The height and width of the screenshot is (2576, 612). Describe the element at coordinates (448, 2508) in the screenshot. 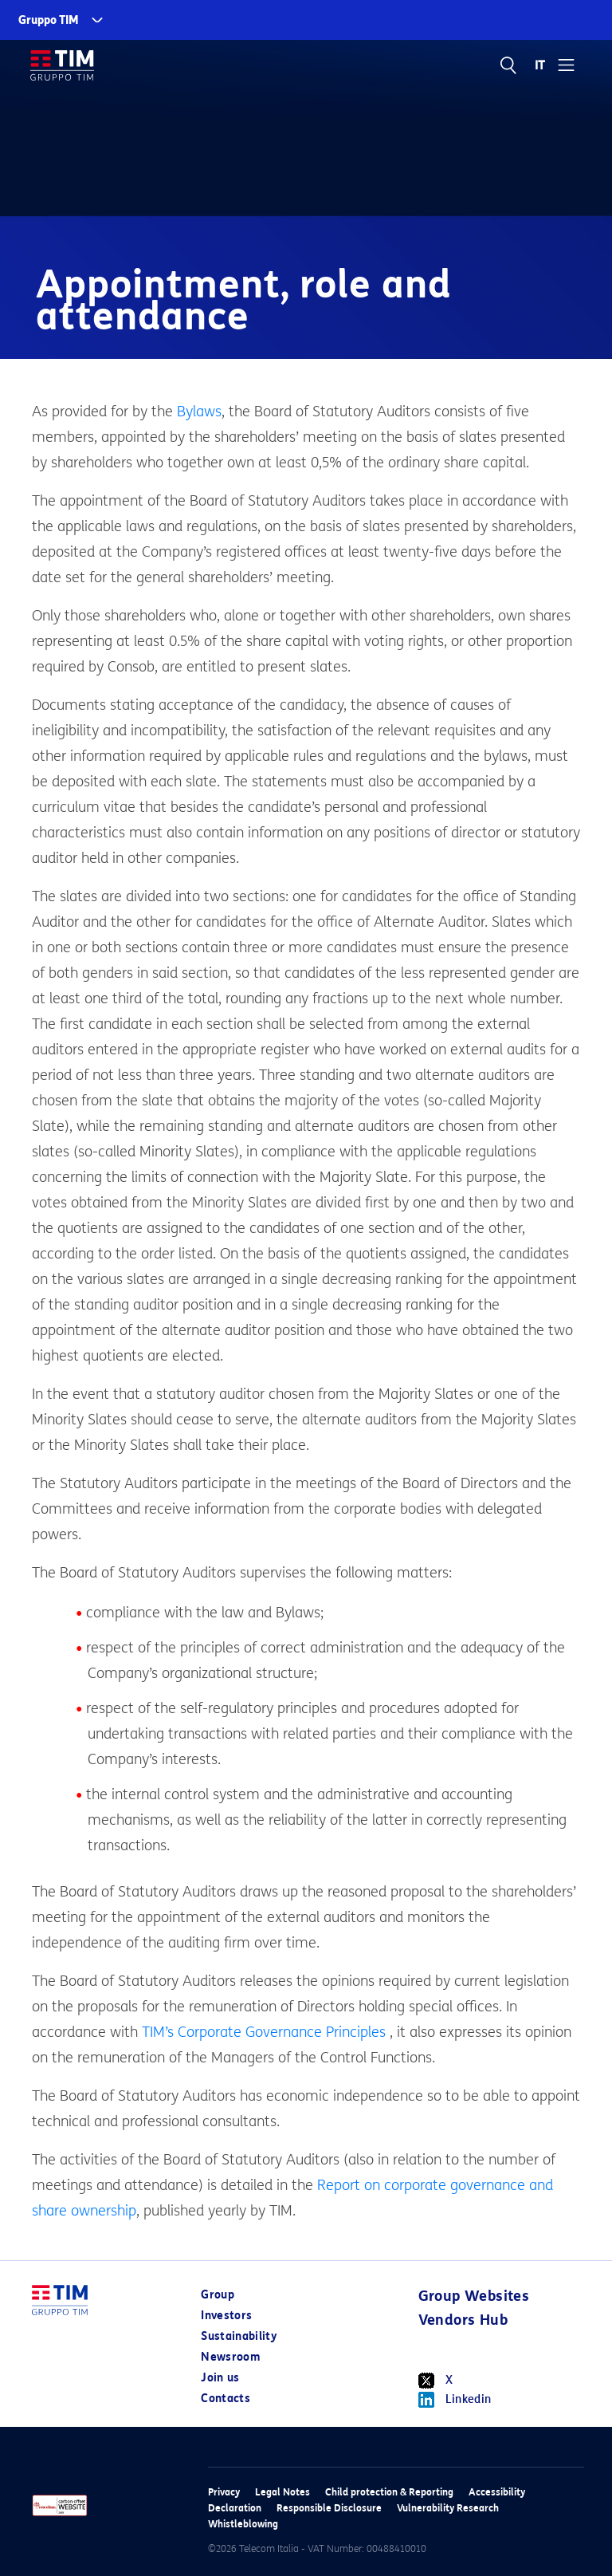

I see `Vulnerability Research` at that location.